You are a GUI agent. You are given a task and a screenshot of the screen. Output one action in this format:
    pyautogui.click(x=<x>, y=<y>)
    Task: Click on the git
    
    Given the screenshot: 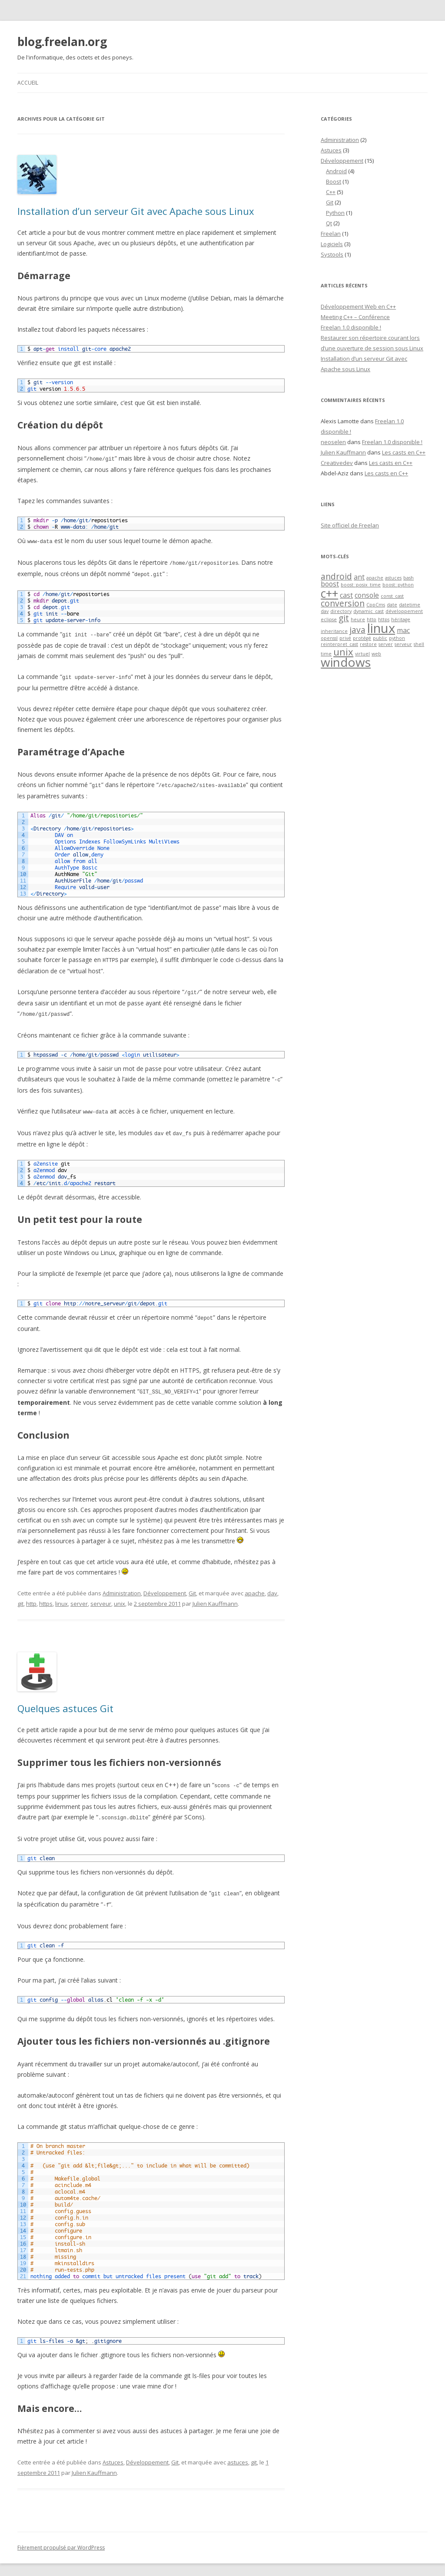 What is the action you would take?
    pyautogui.click(x=20, y=1597)
    